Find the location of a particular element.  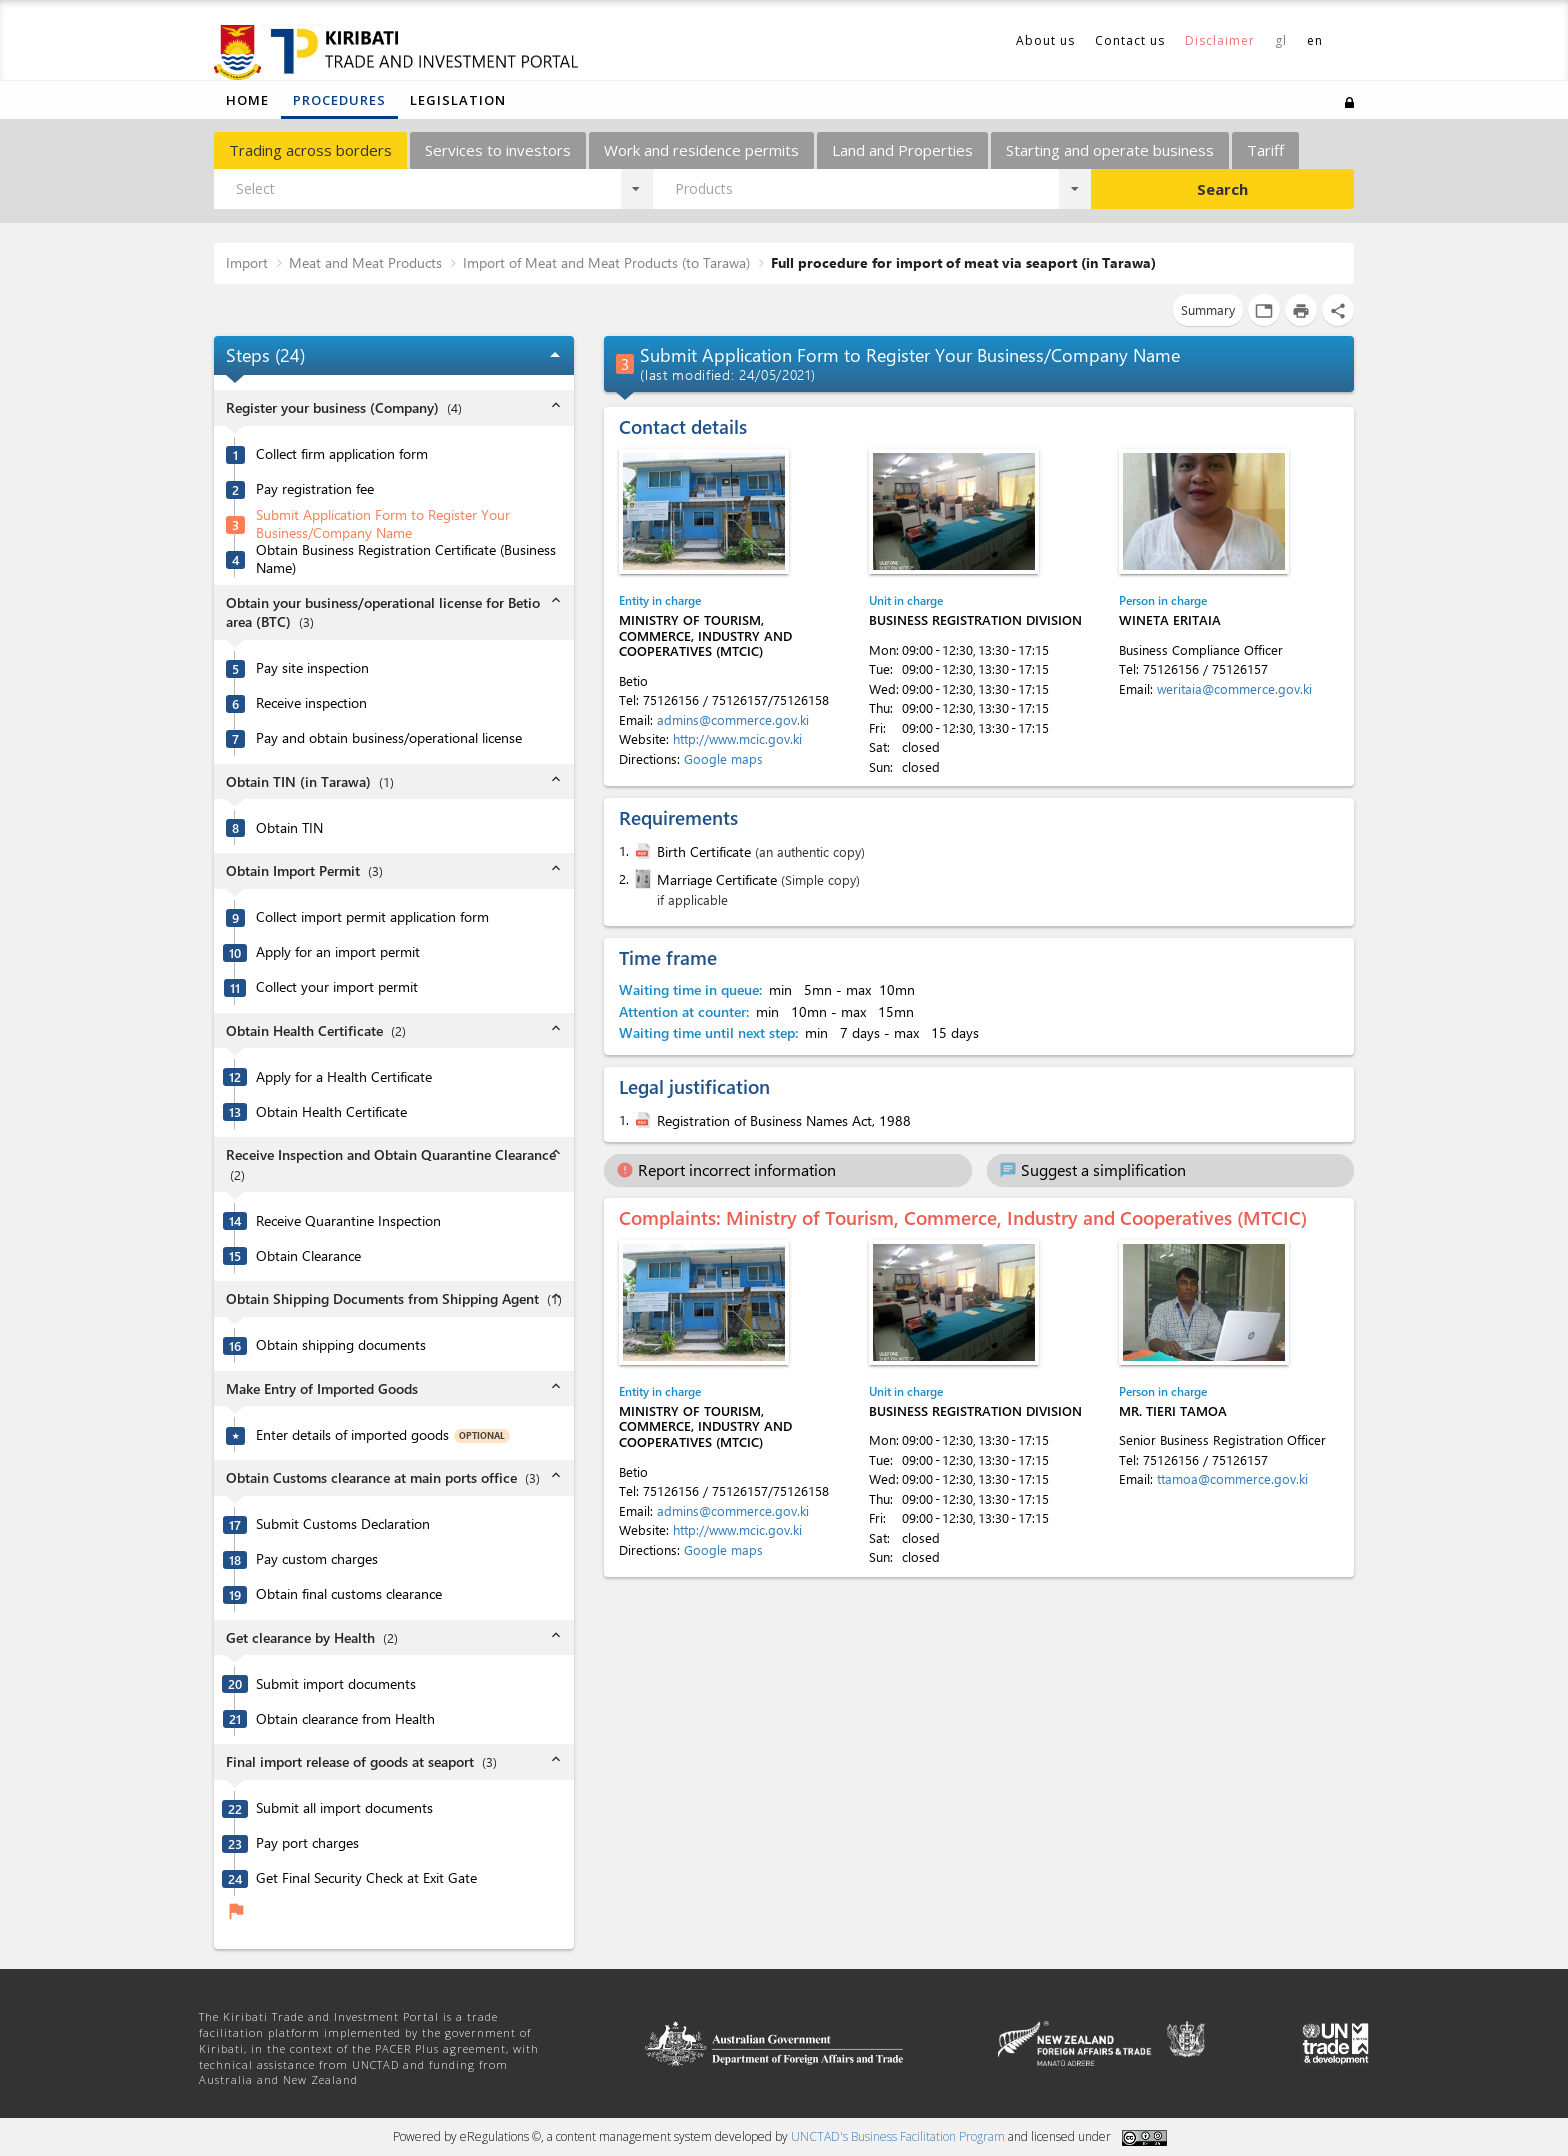

Summary is located at coordinates (1208, 309).